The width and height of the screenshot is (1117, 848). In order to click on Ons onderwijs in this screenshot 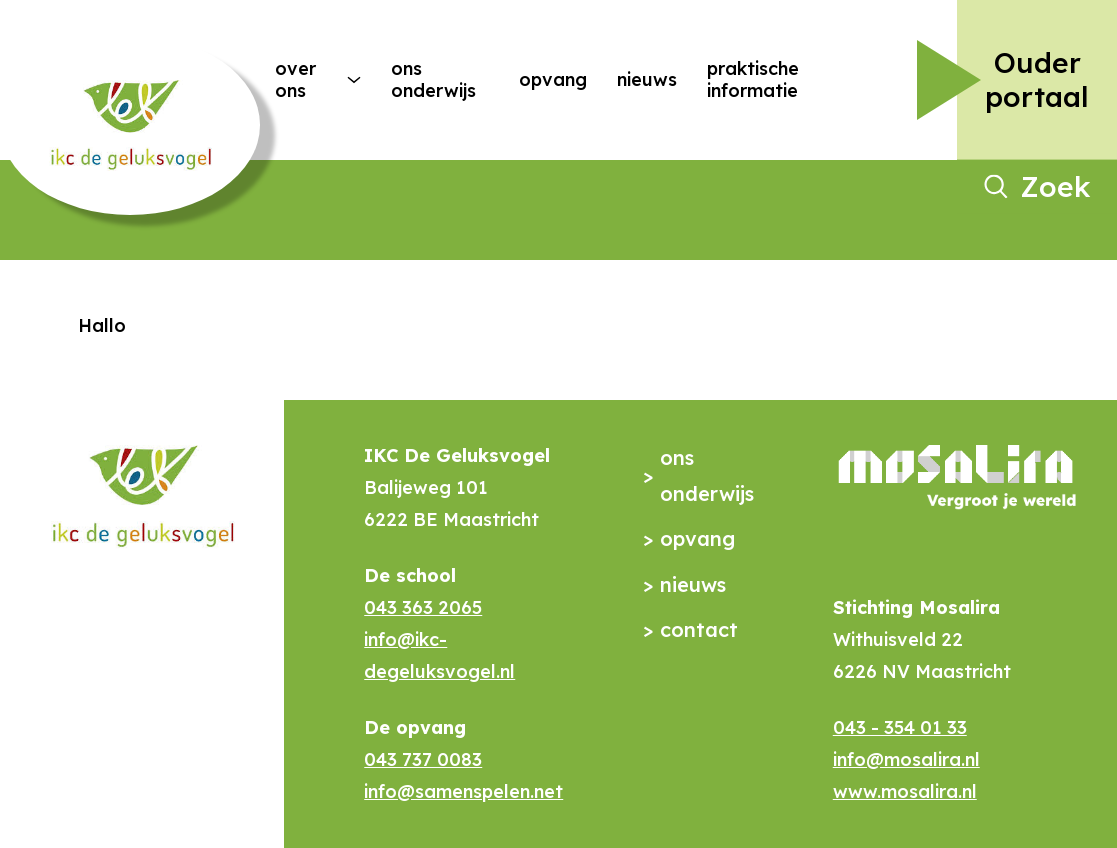, I will do `click(433, 79)`.